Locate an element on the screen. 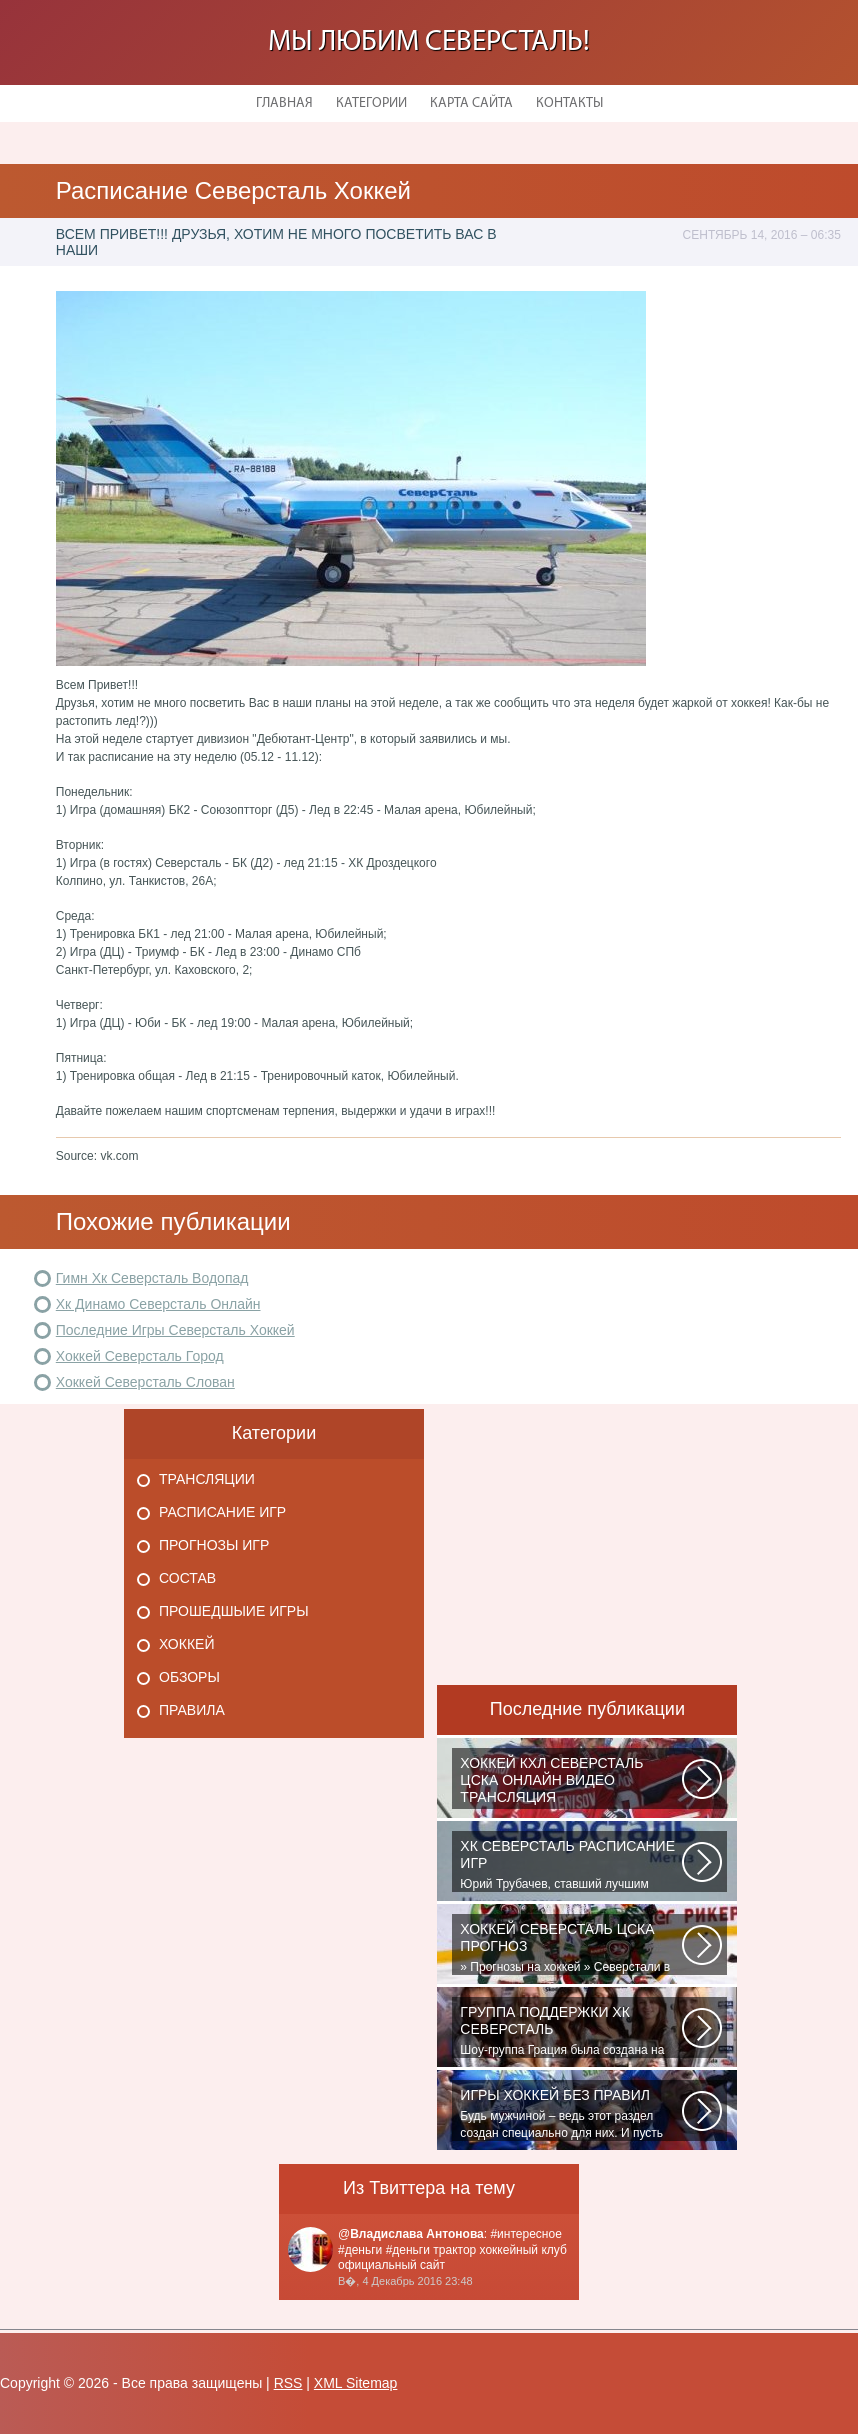  Хк Динамо Северсталь Онлайн is located at coordinates (158, 1304).